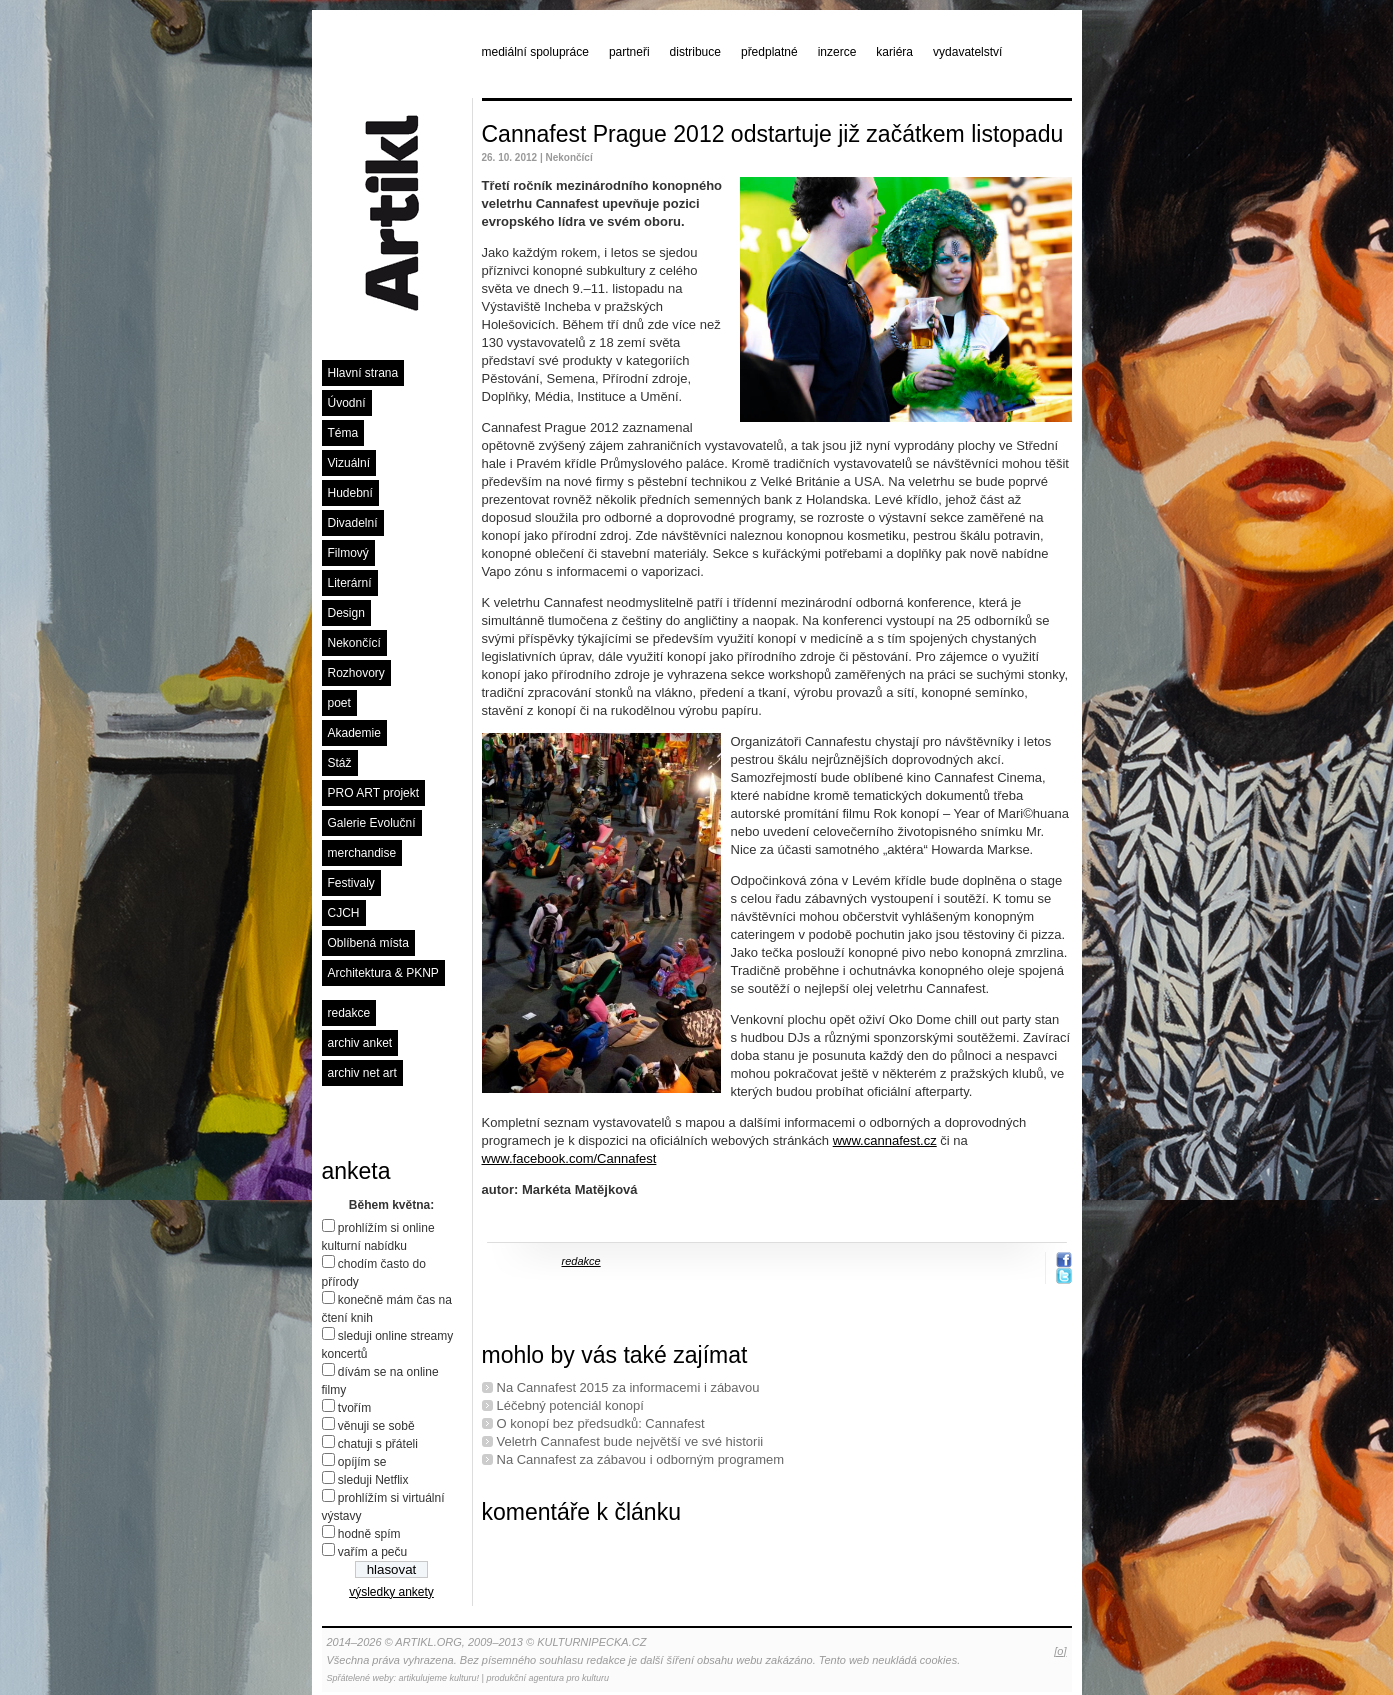  Describe the element at coordinates (349, 463) in the screenshot. I see `Vizuální` at that location.